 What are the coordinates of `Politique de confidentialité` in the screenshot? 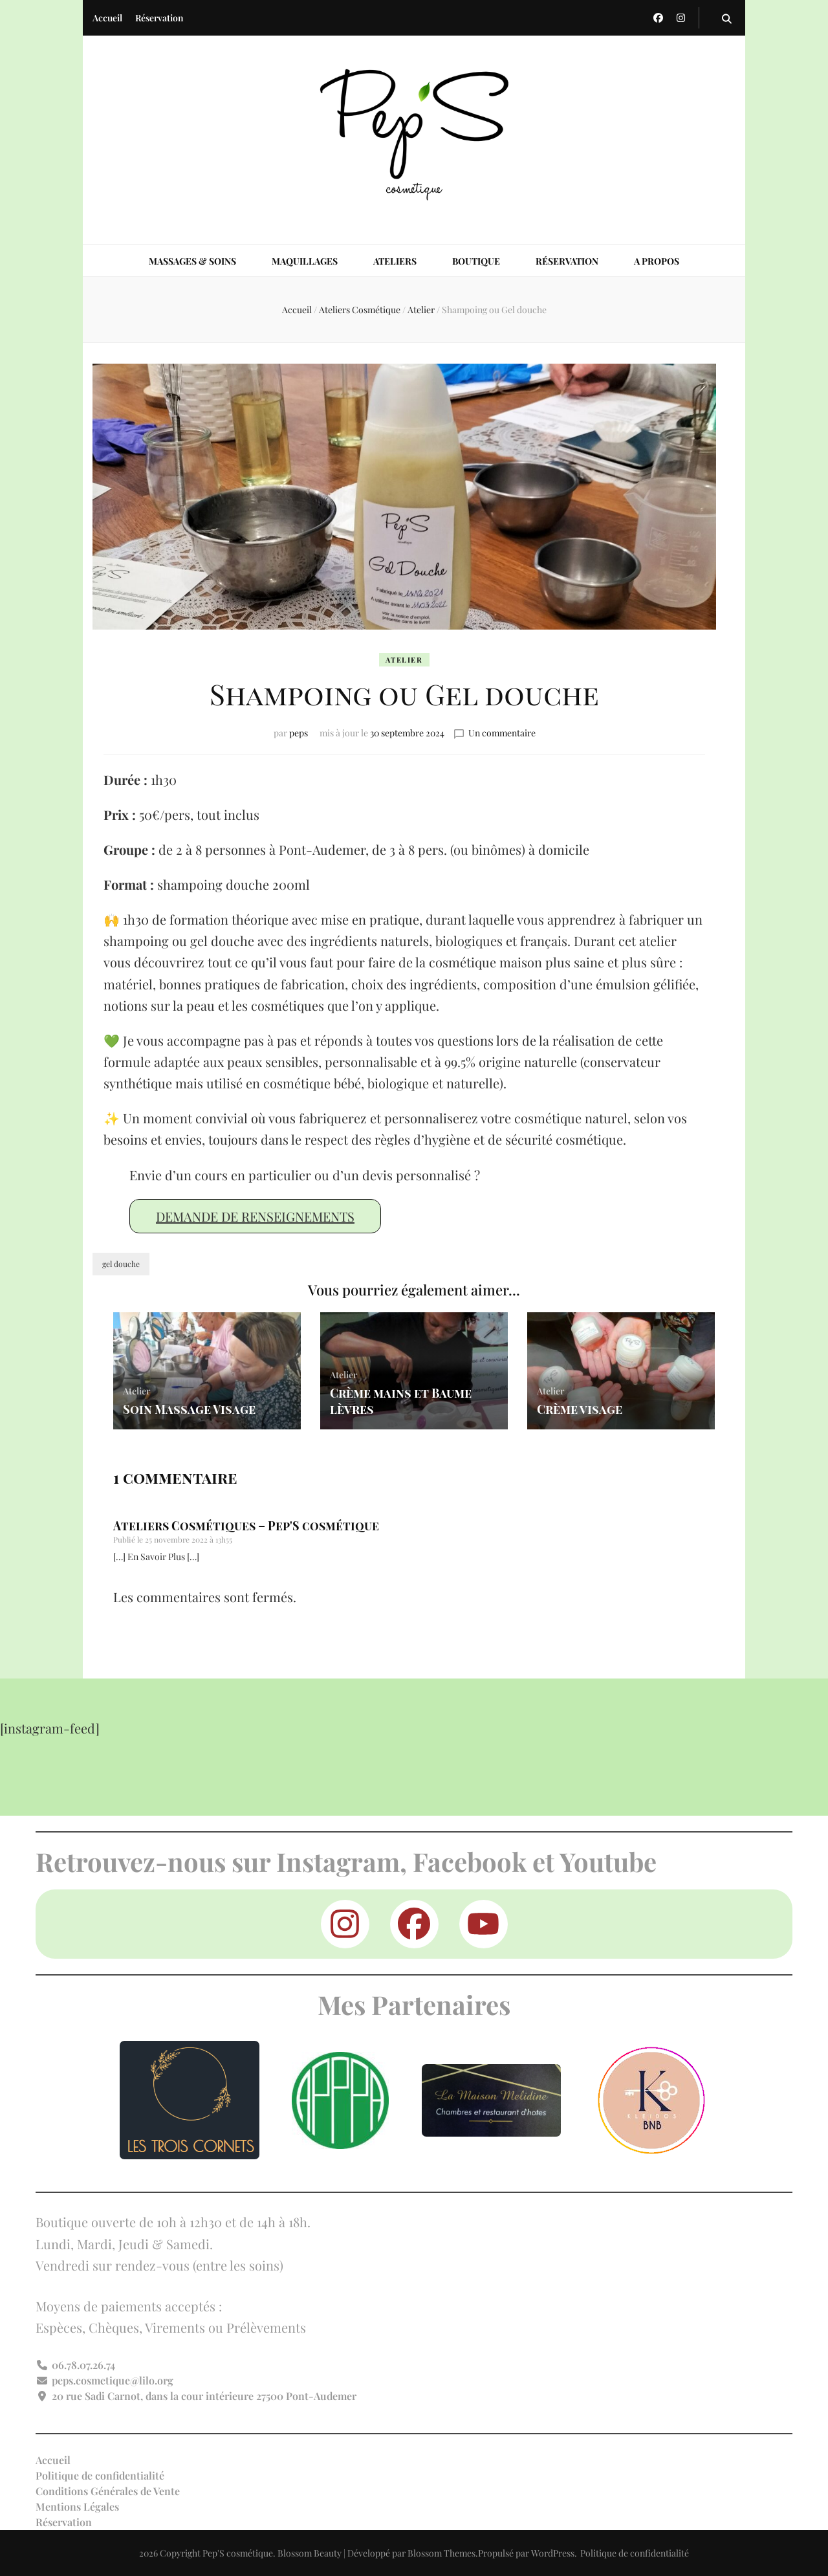 It's located at (100, 2475).